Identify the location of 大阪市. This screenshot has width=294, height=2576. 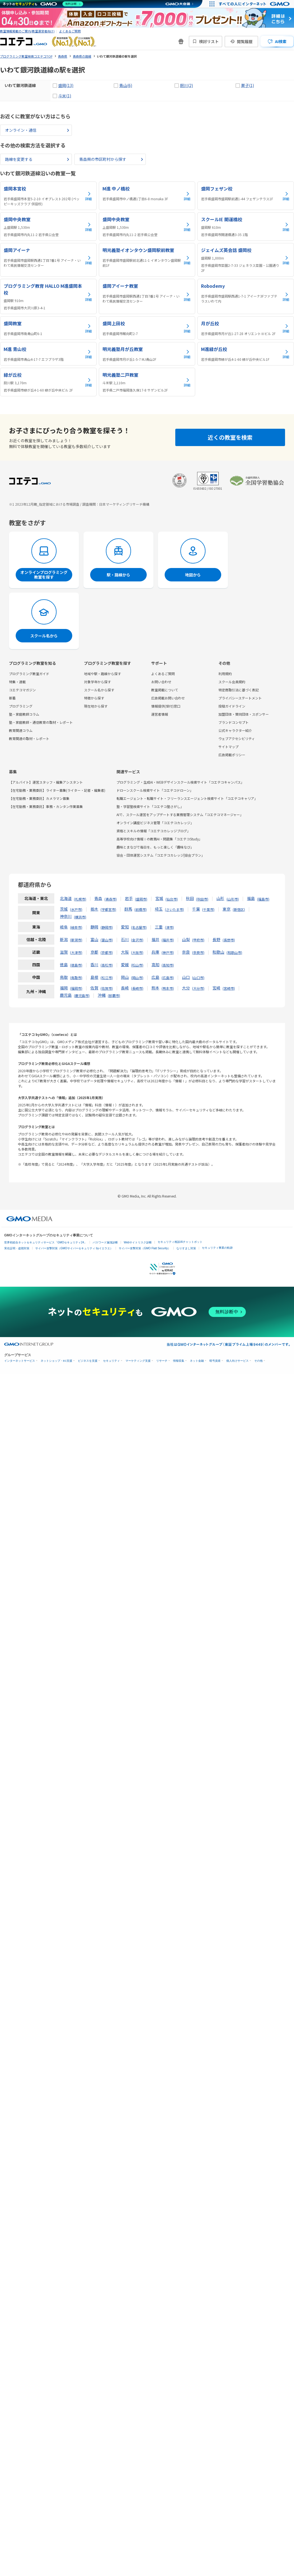
(137, 952).